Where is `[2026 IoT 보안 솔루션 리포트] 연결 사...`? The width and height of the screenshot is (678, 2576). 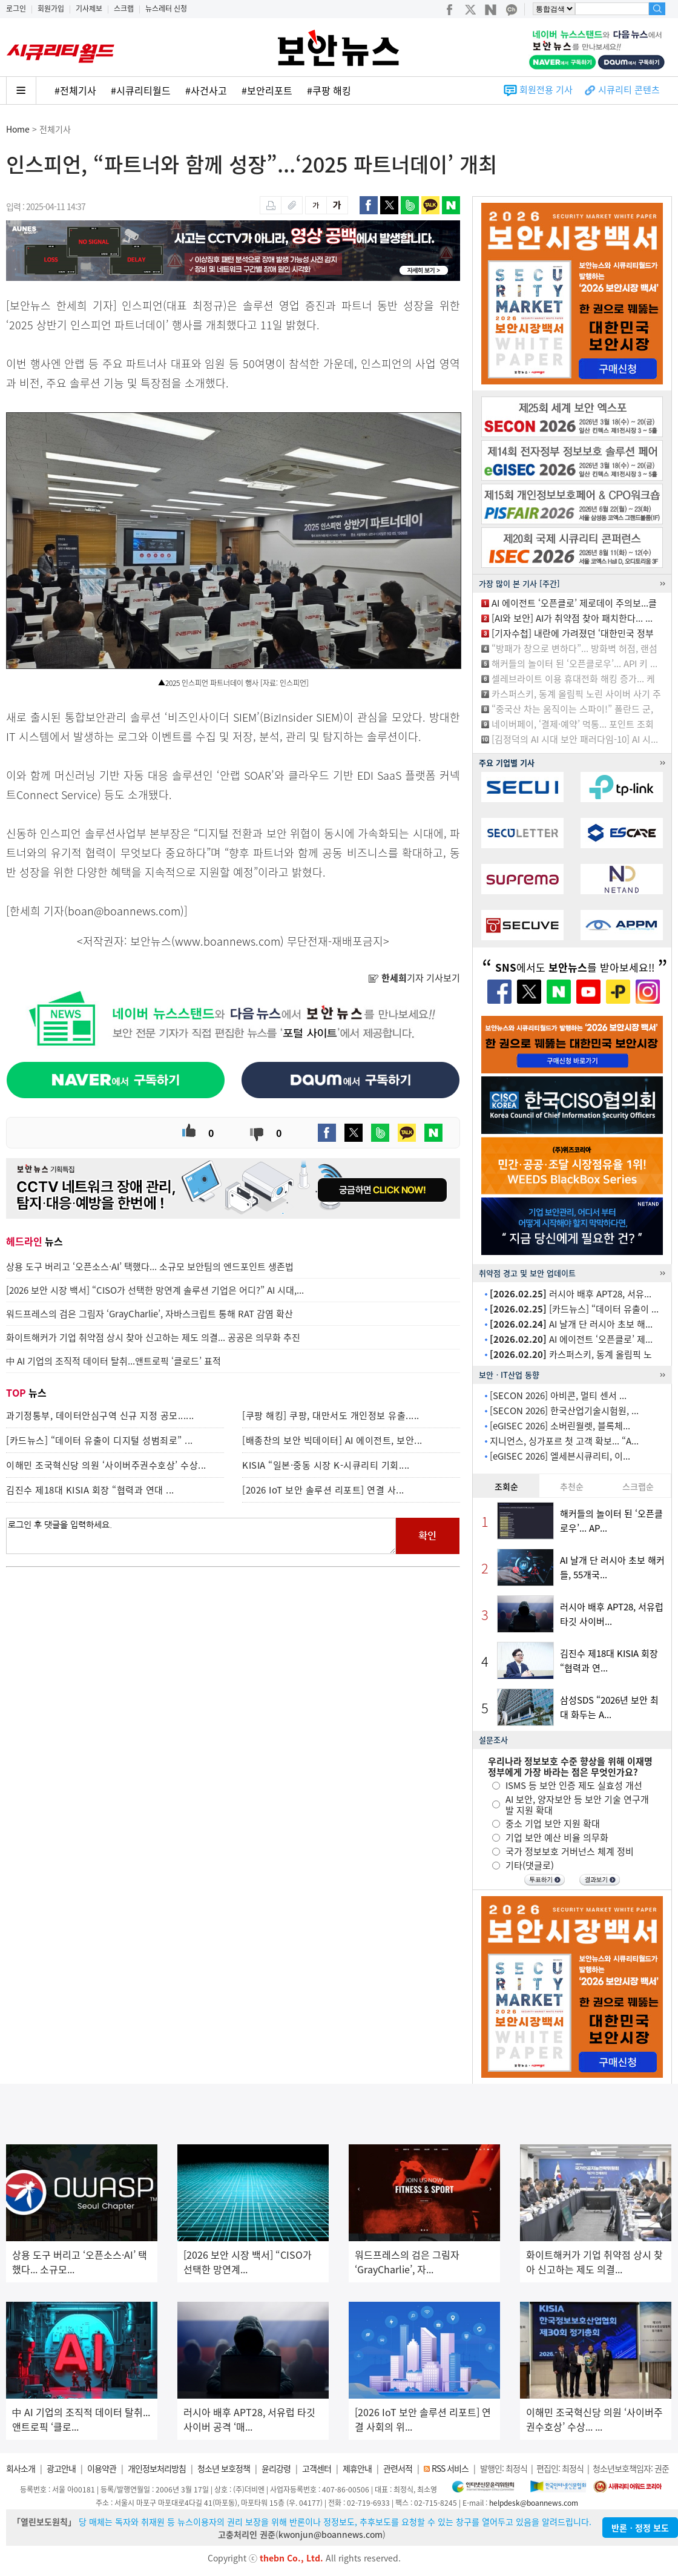
[2026 IoT 보안 솔루션 리포트] 연결 사... is located at coordinates (323, 1490).